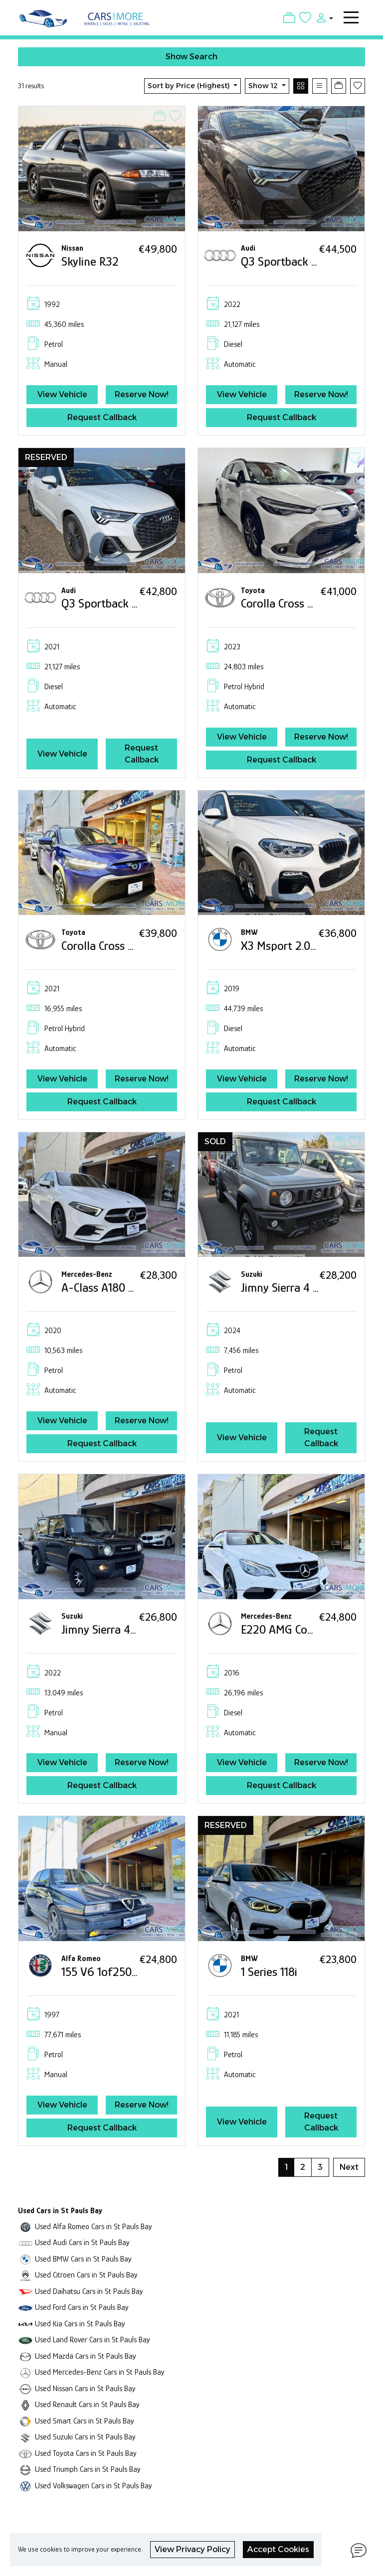 This screenshot has height=2576, width=383. Describe the element at coordinates (85, 2356) in the screenshot. I see `Used Mazda Cars in St Pauls Bay` at that location.